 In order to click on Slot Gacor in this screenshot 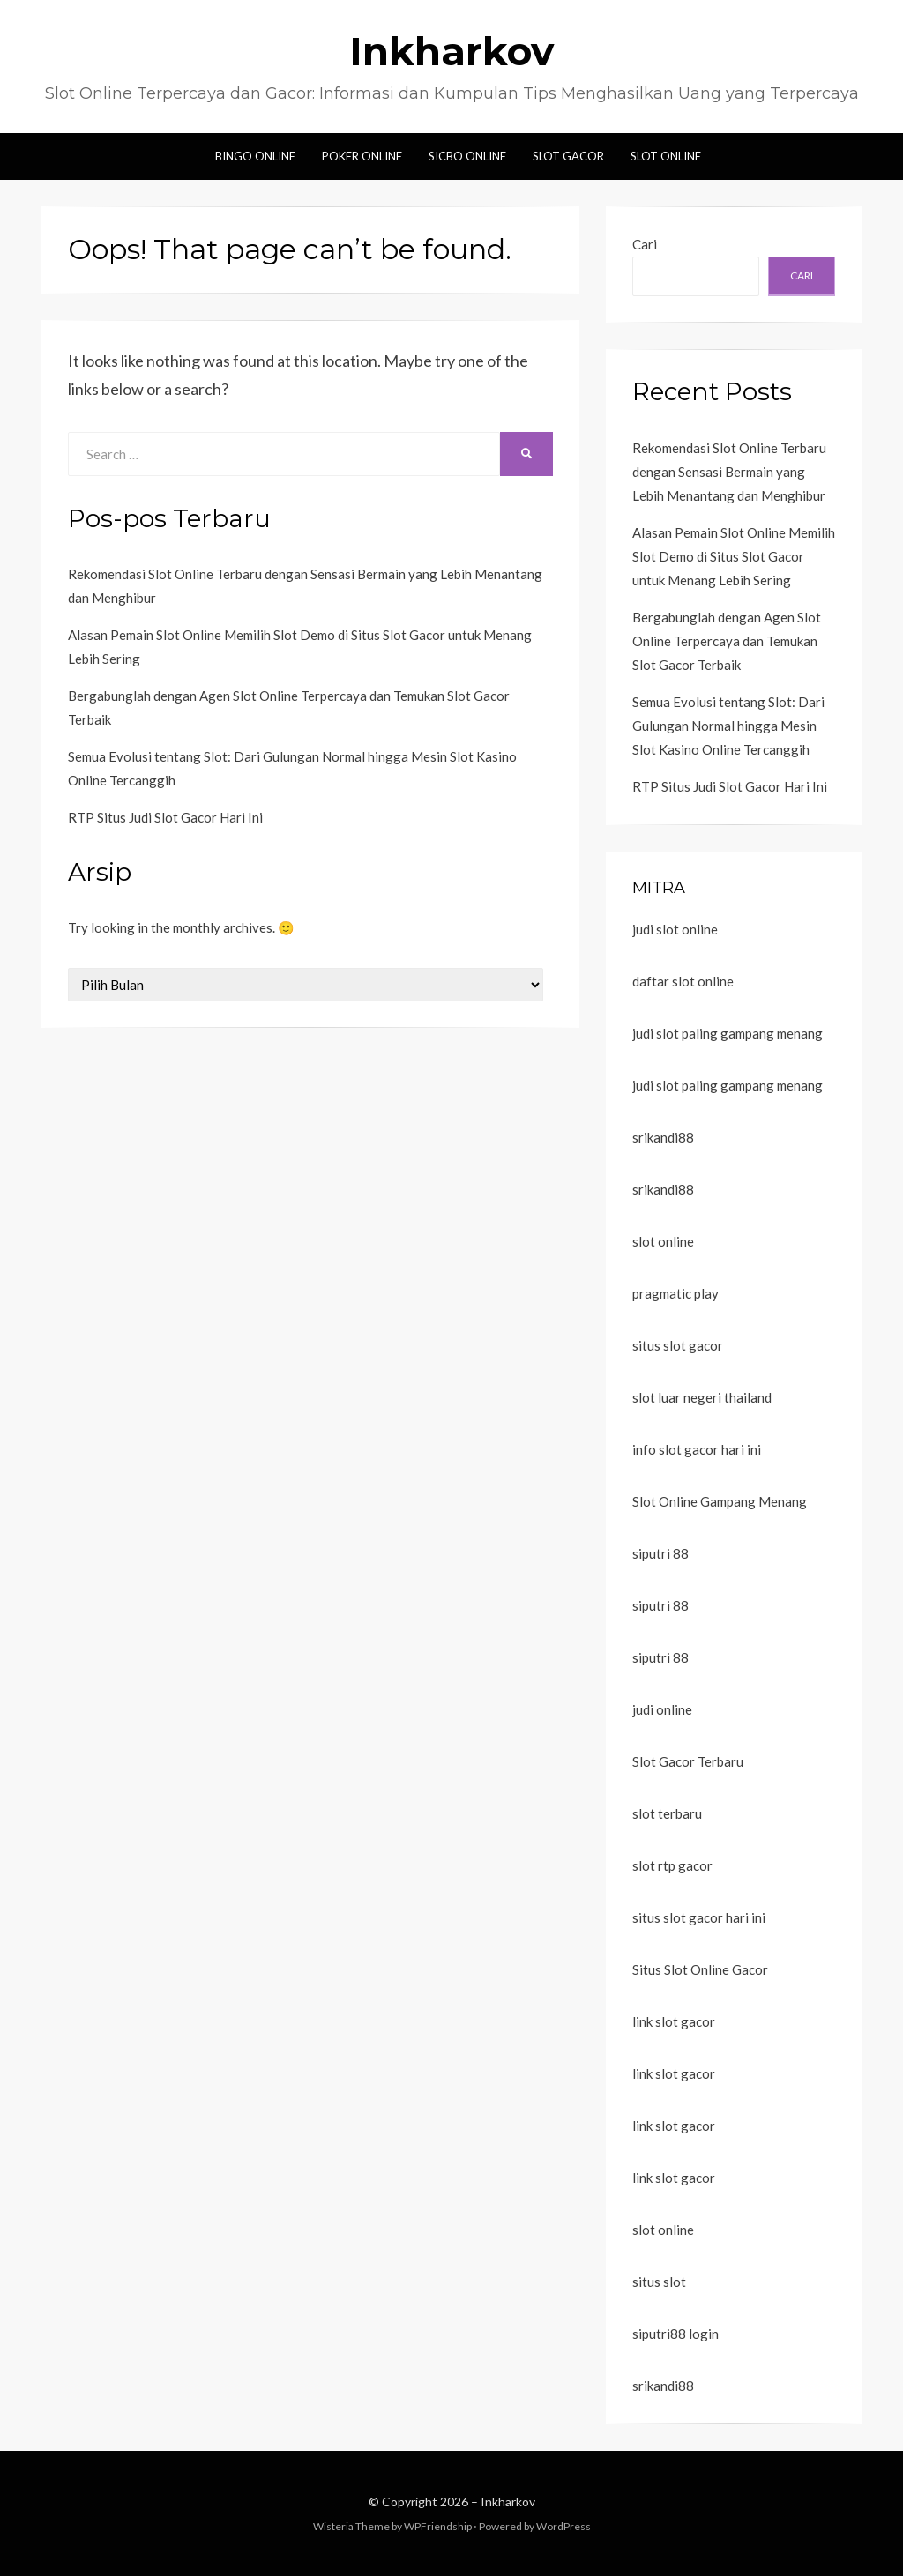, I will do `click(568, 156)`.